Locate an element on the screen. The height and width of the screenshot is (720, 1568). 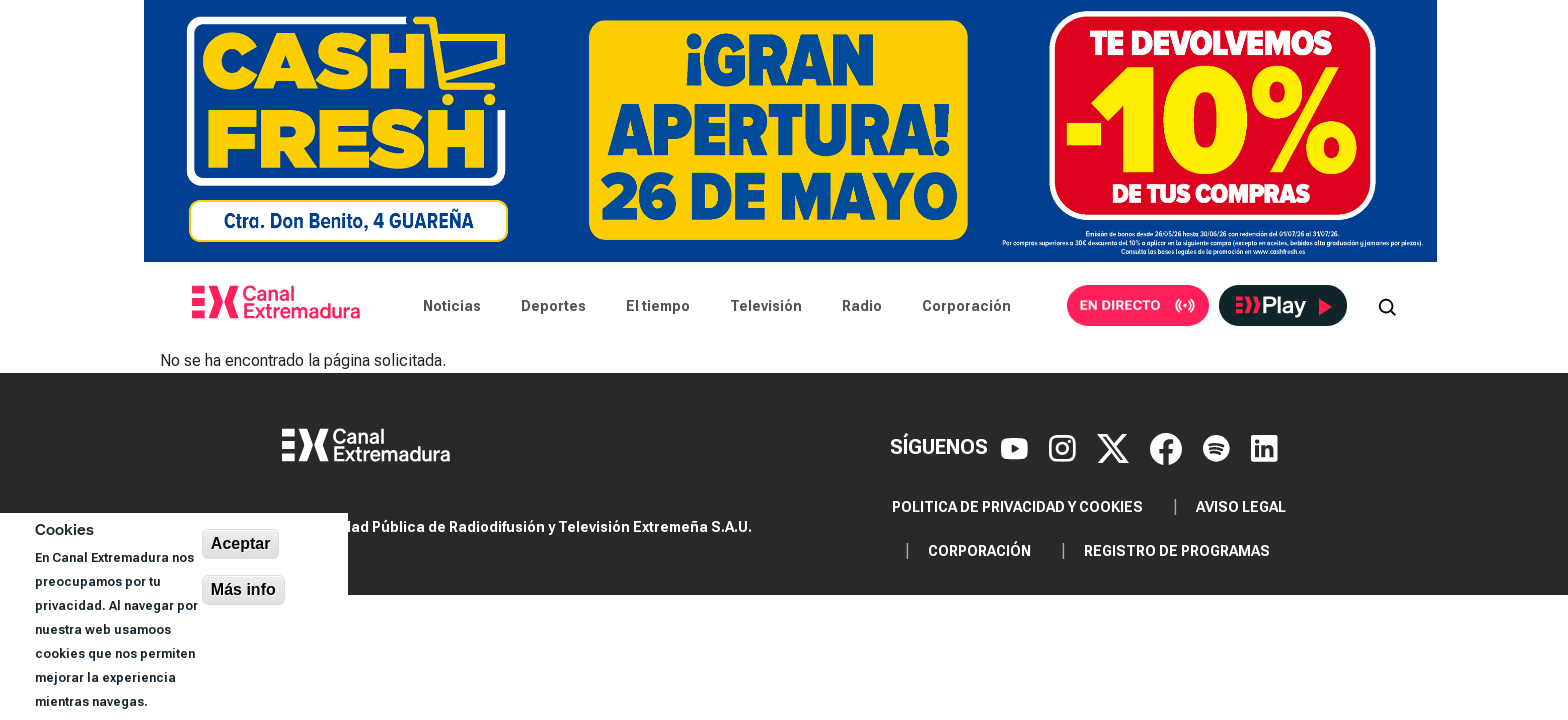
[LinkedIn] is located at coordinates (1264, 447).